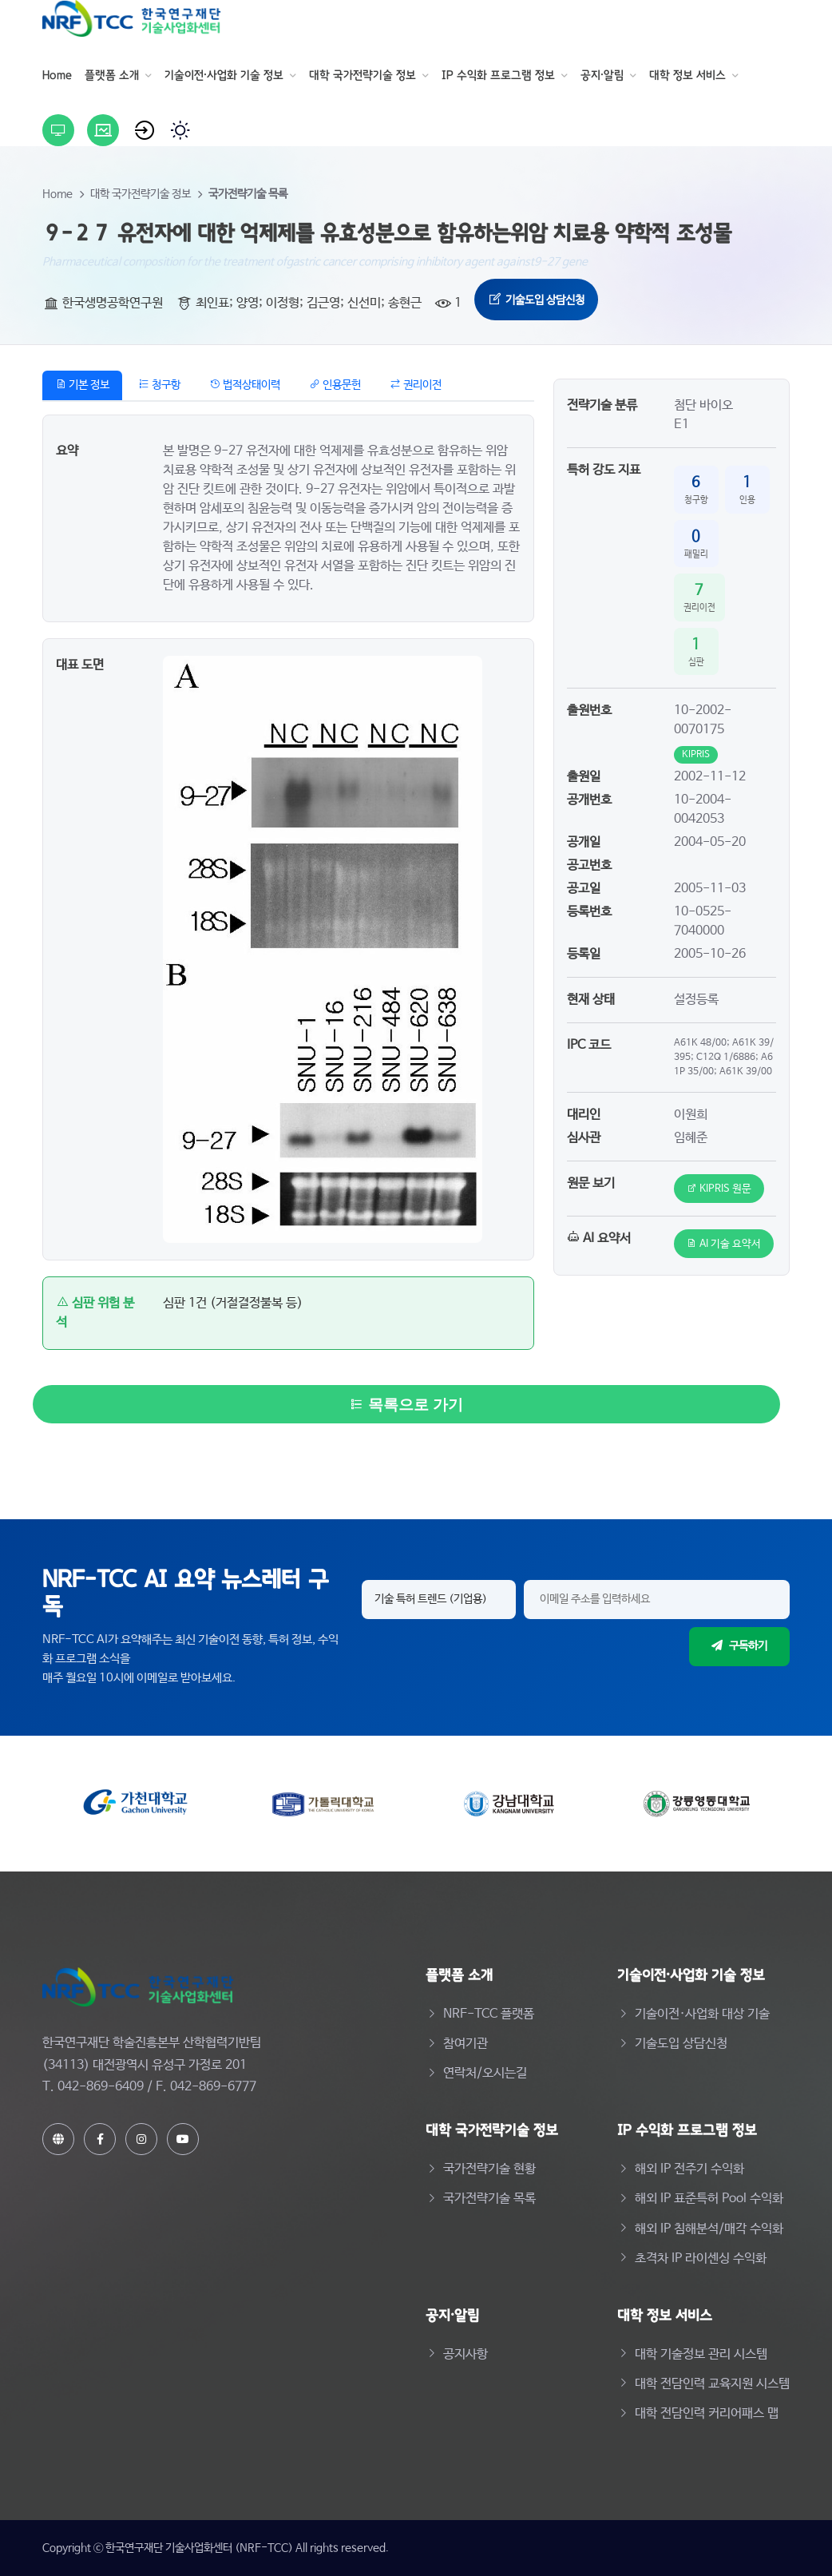  What do you see at coordinates (687, 75) in the screenshot?
I see `대학 정보 서비스` at bounding box center [687, 75].